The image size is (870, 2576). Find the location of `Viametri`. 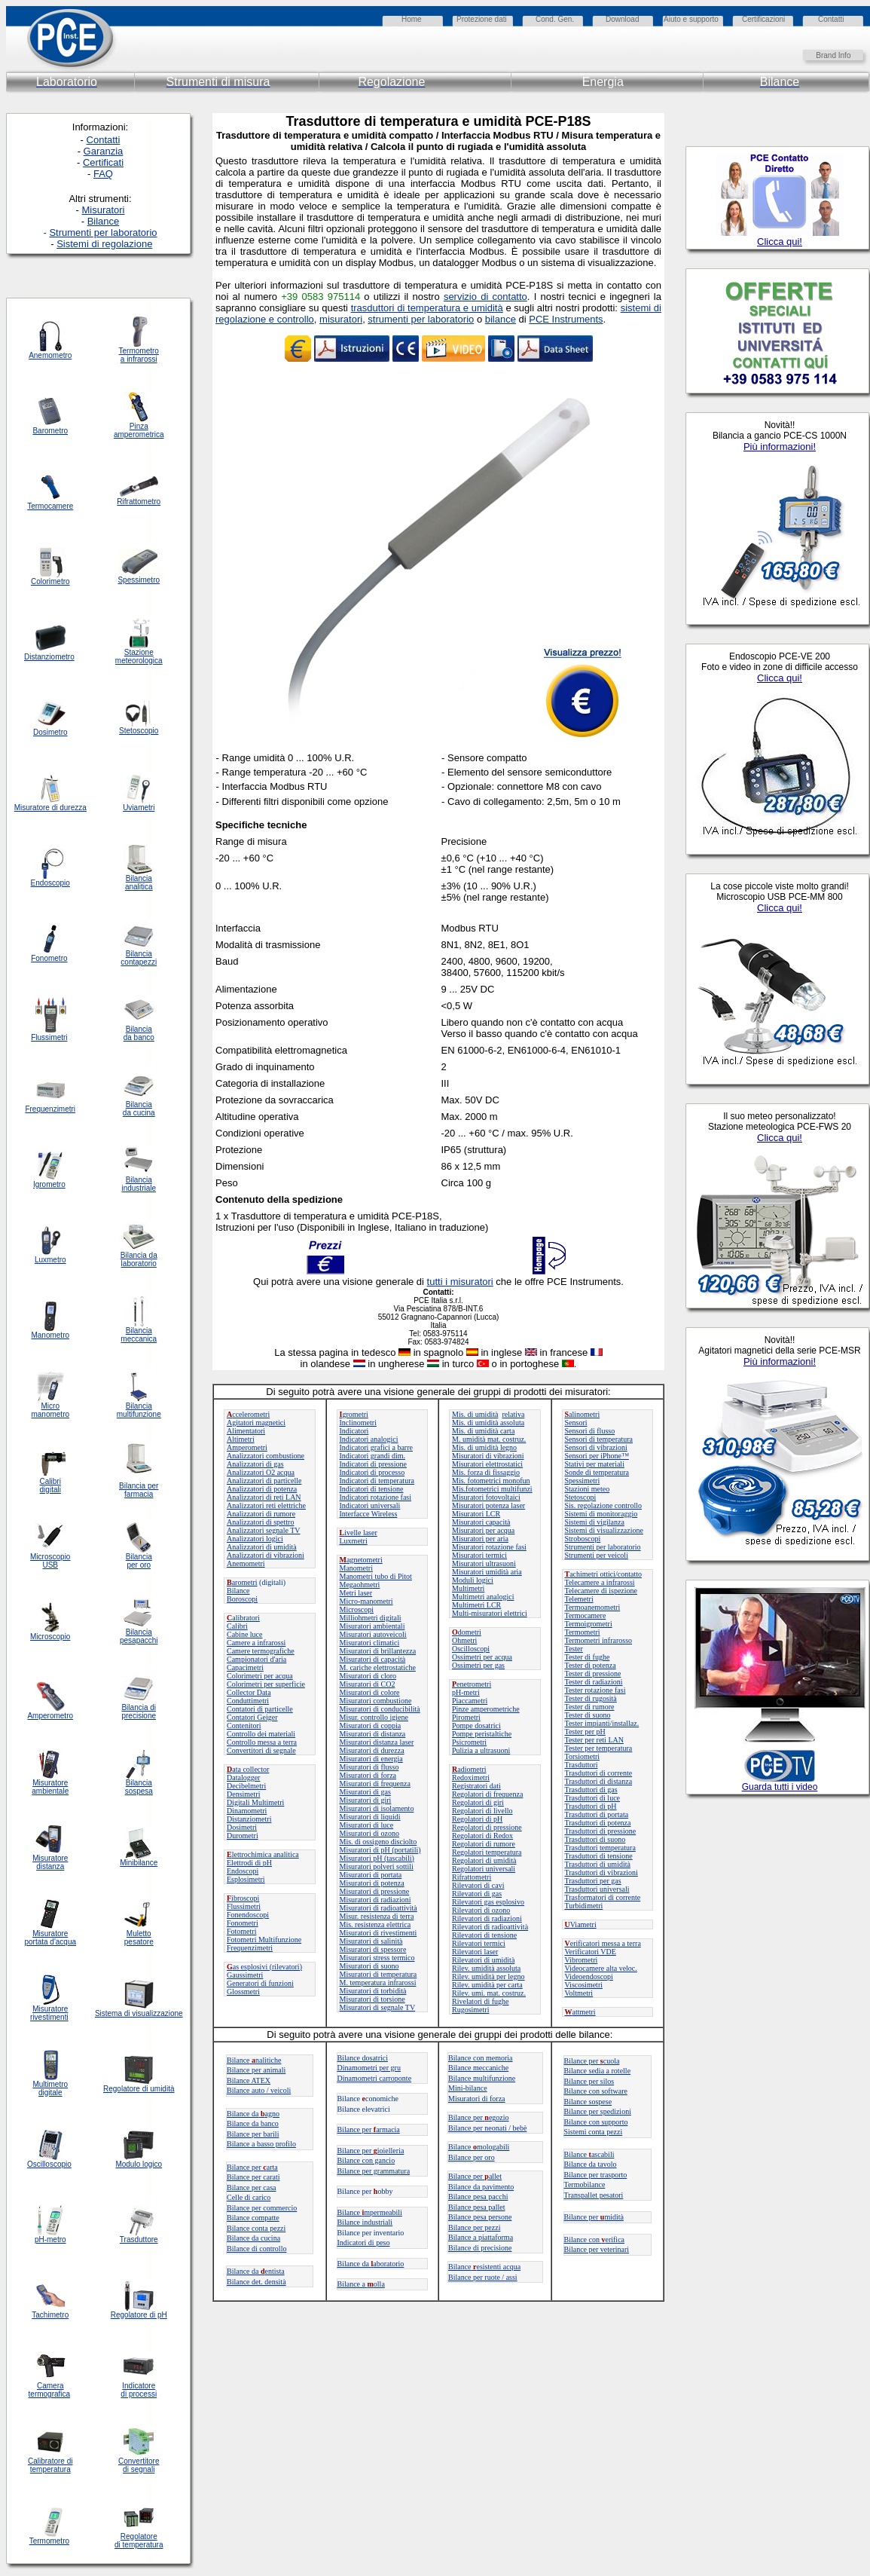

Viametri is located at coordinates (581, 1924).